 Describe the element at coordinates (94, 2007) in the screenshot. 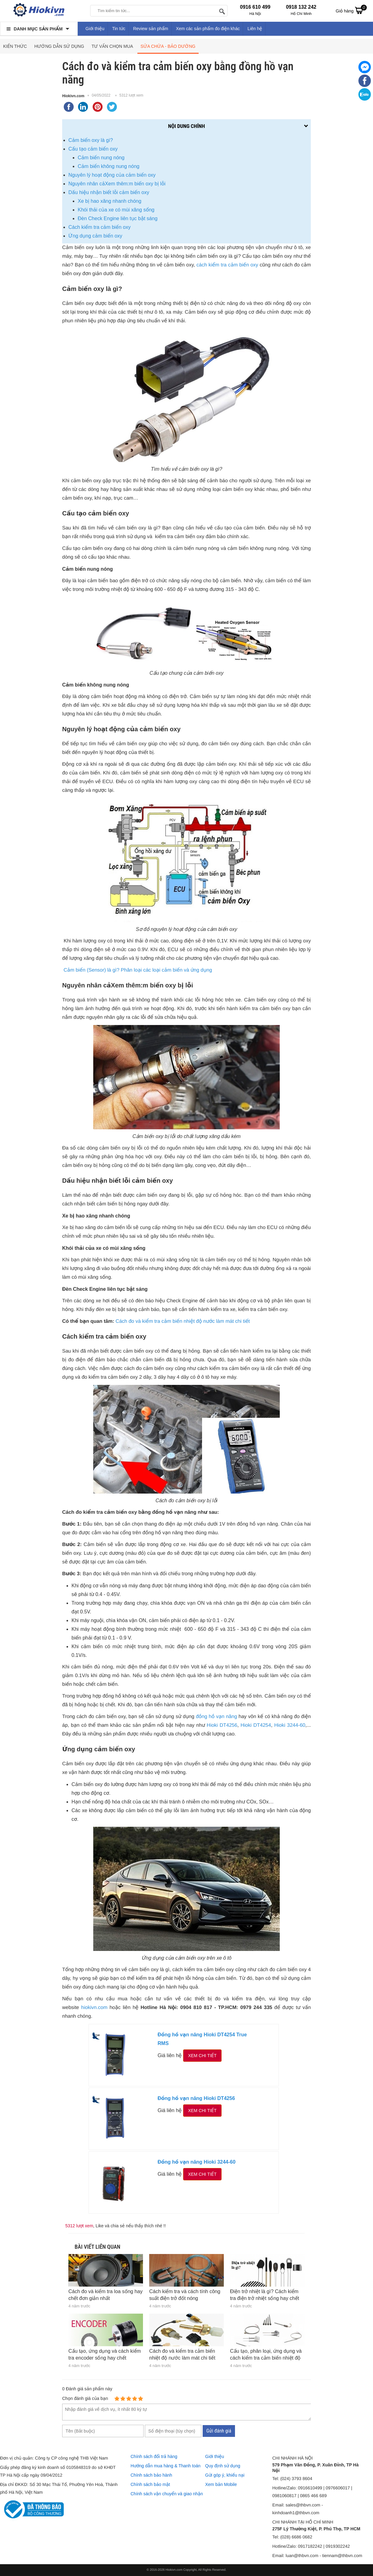

I see `hiokivn.com` at that location.